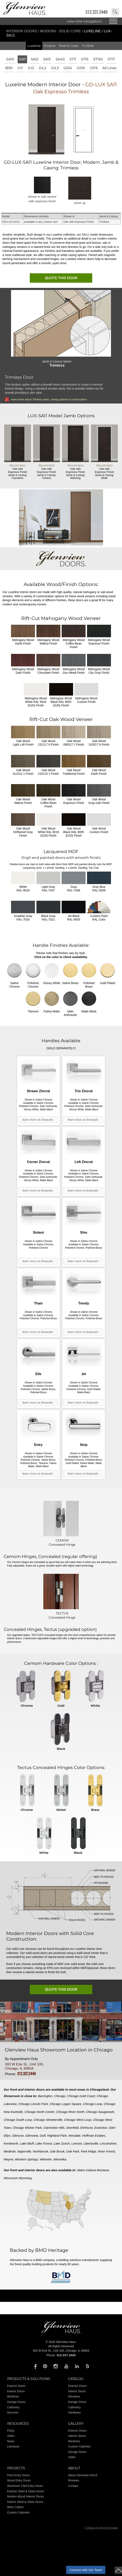 Image resolution: width=122 pixels, height=2576 pixels. What do you see at coordinates (27, 2143) in the screenshot?
I see `Lake Bluff` at bounding box center [27, 2143].